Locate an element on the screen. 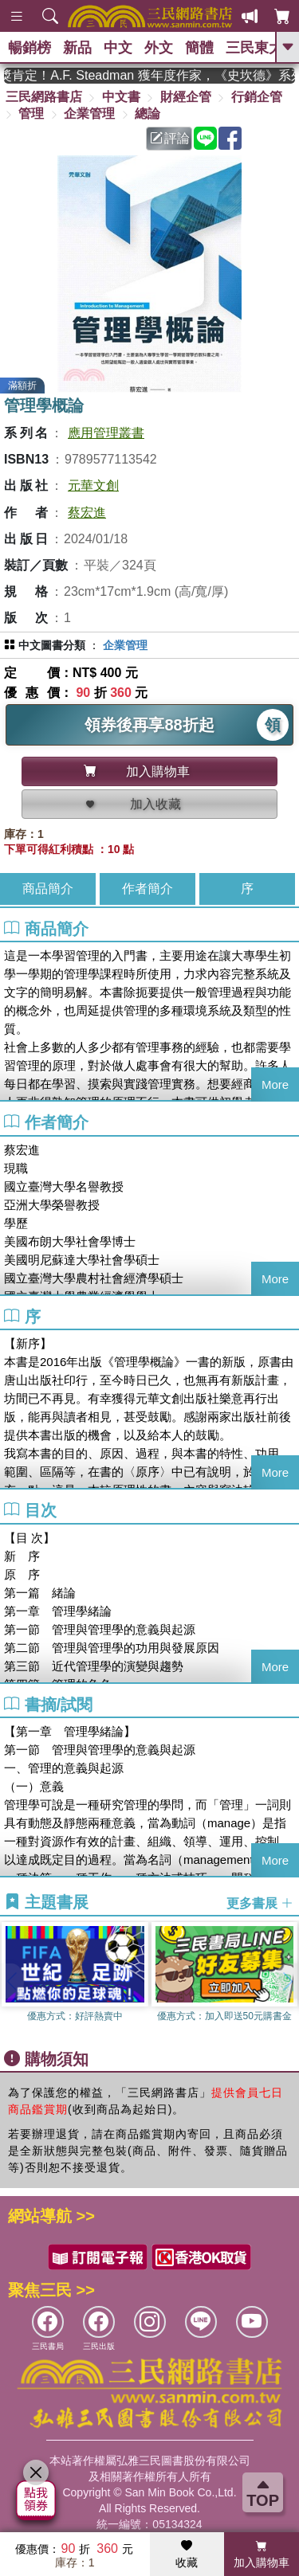 Image resolution: width=299 pixels, height=2576 pixels. 加入購物車 is located at coordinates (261, 2554).